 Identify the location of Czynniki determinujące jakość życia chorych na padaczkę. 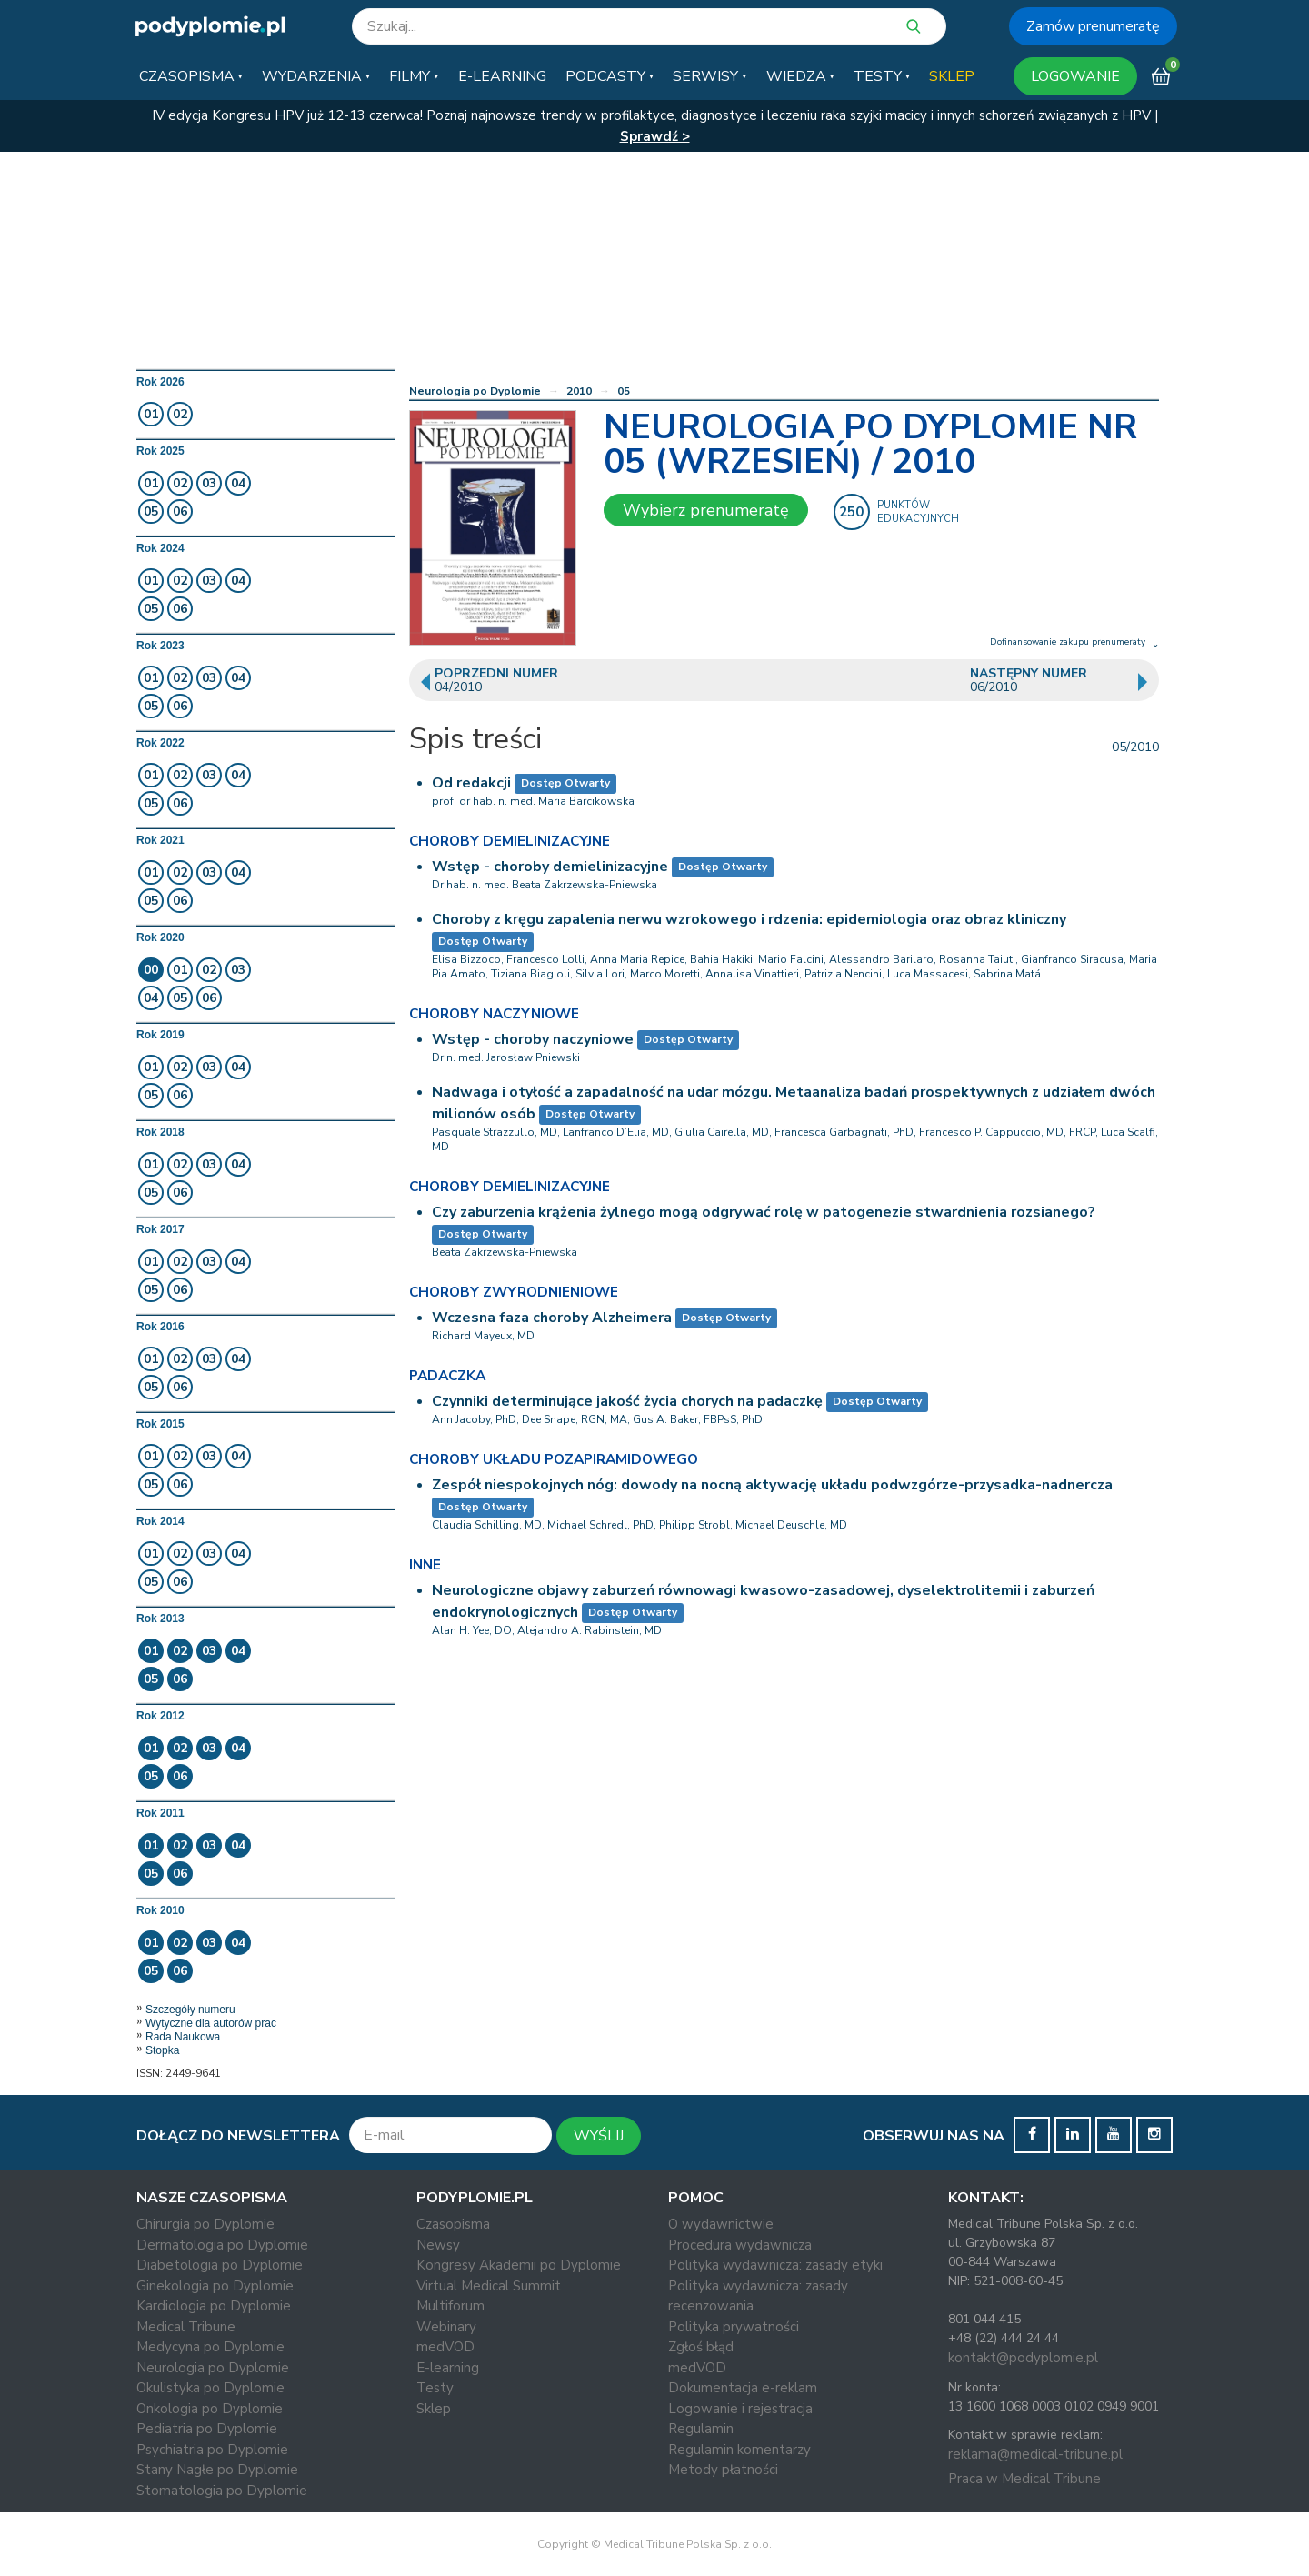
(627, 1401).